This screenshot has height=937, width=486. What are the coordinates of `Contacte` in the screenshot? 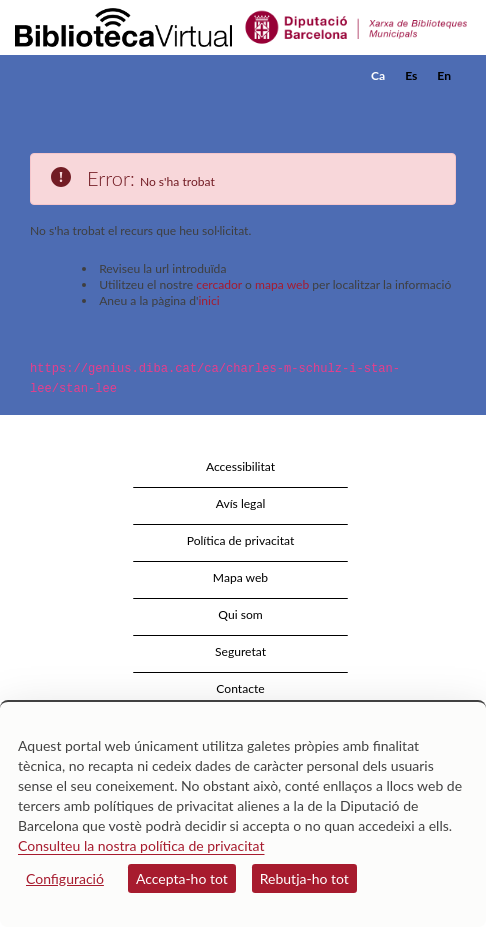 It's located at (240, 688).